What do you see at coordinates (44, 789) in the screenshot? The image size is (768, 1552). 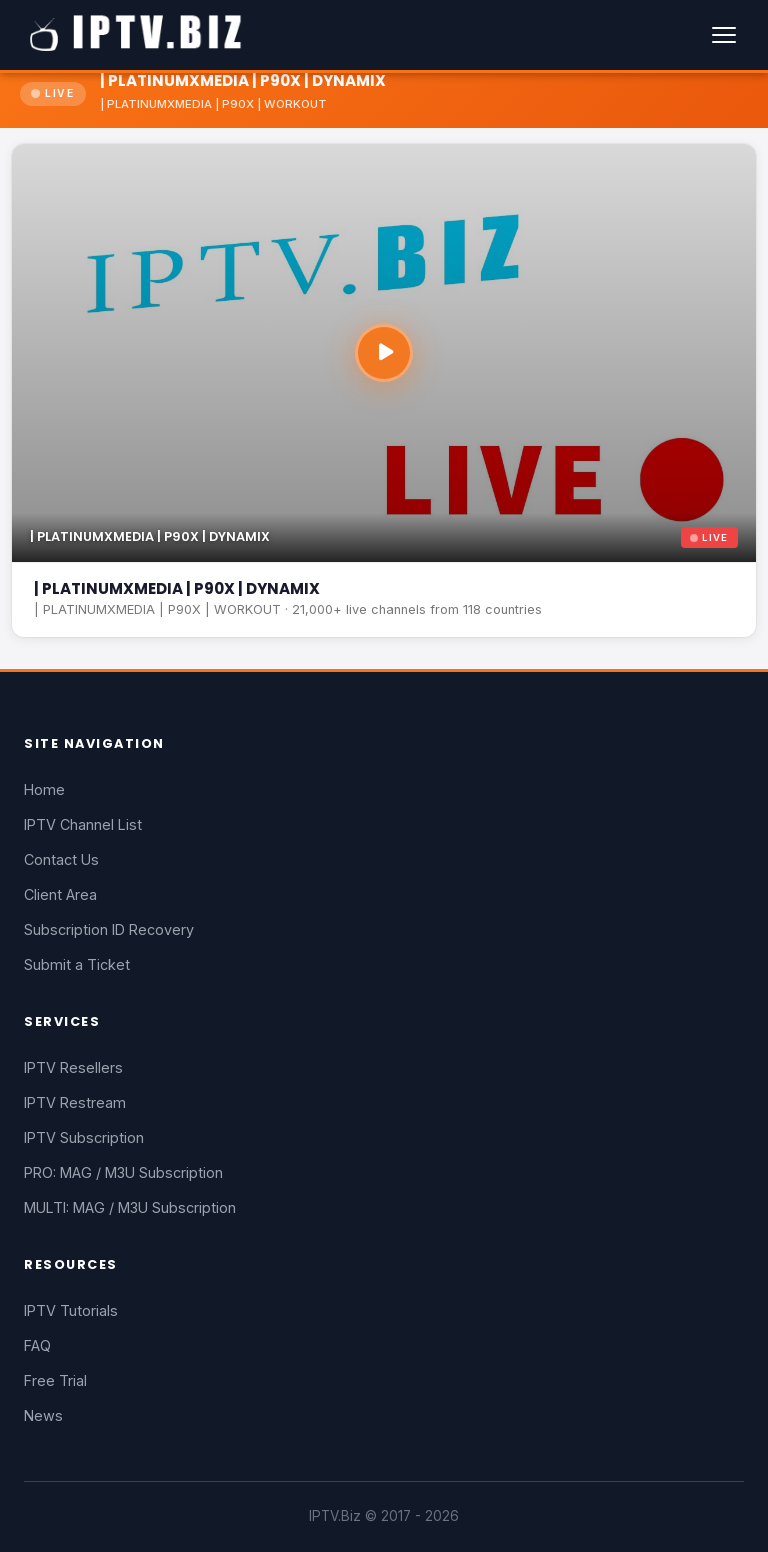 I see `Home` at bounding box center [44, 789].